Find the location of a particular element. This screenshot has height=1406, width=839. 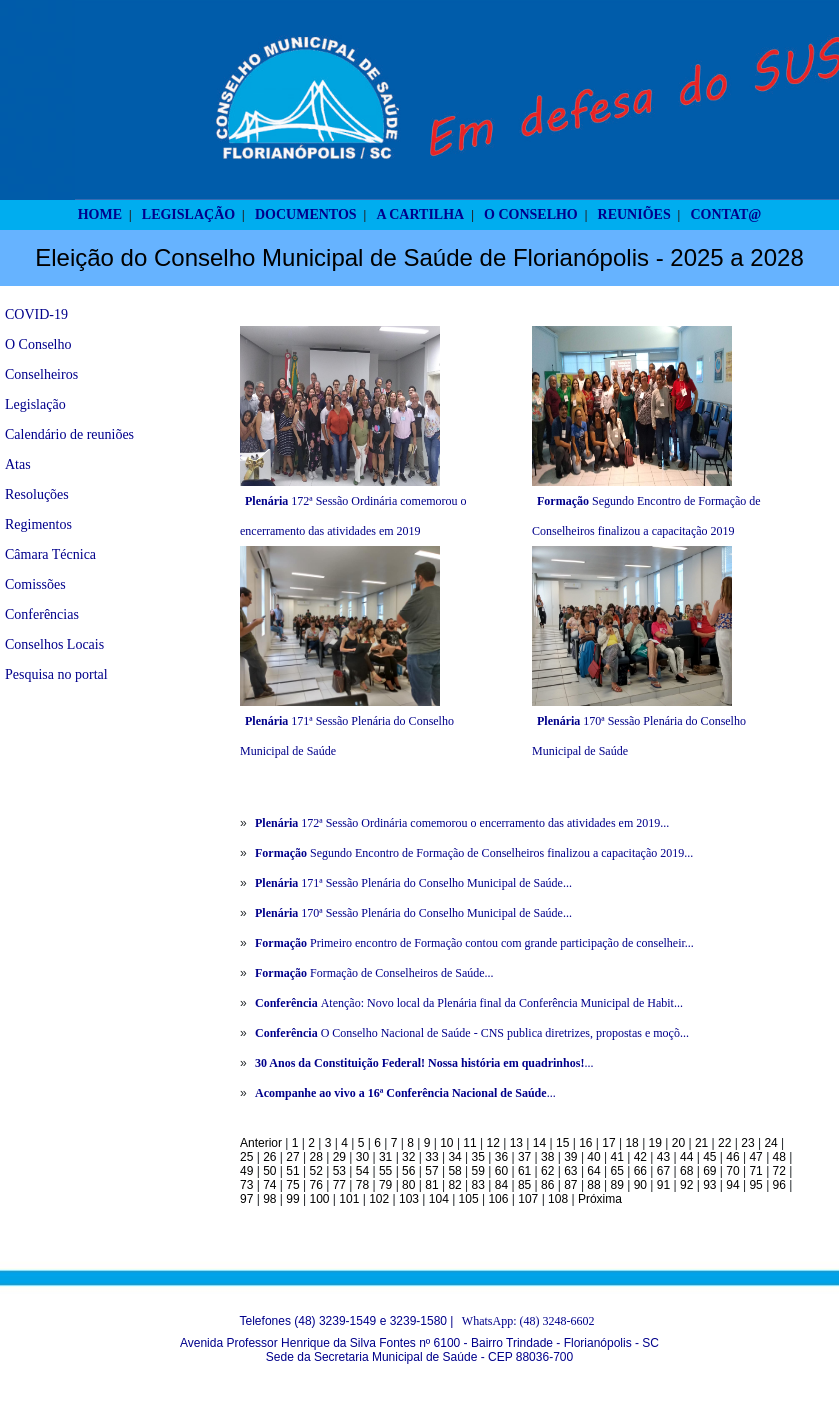

39 is located at coordinates (570, 1157).